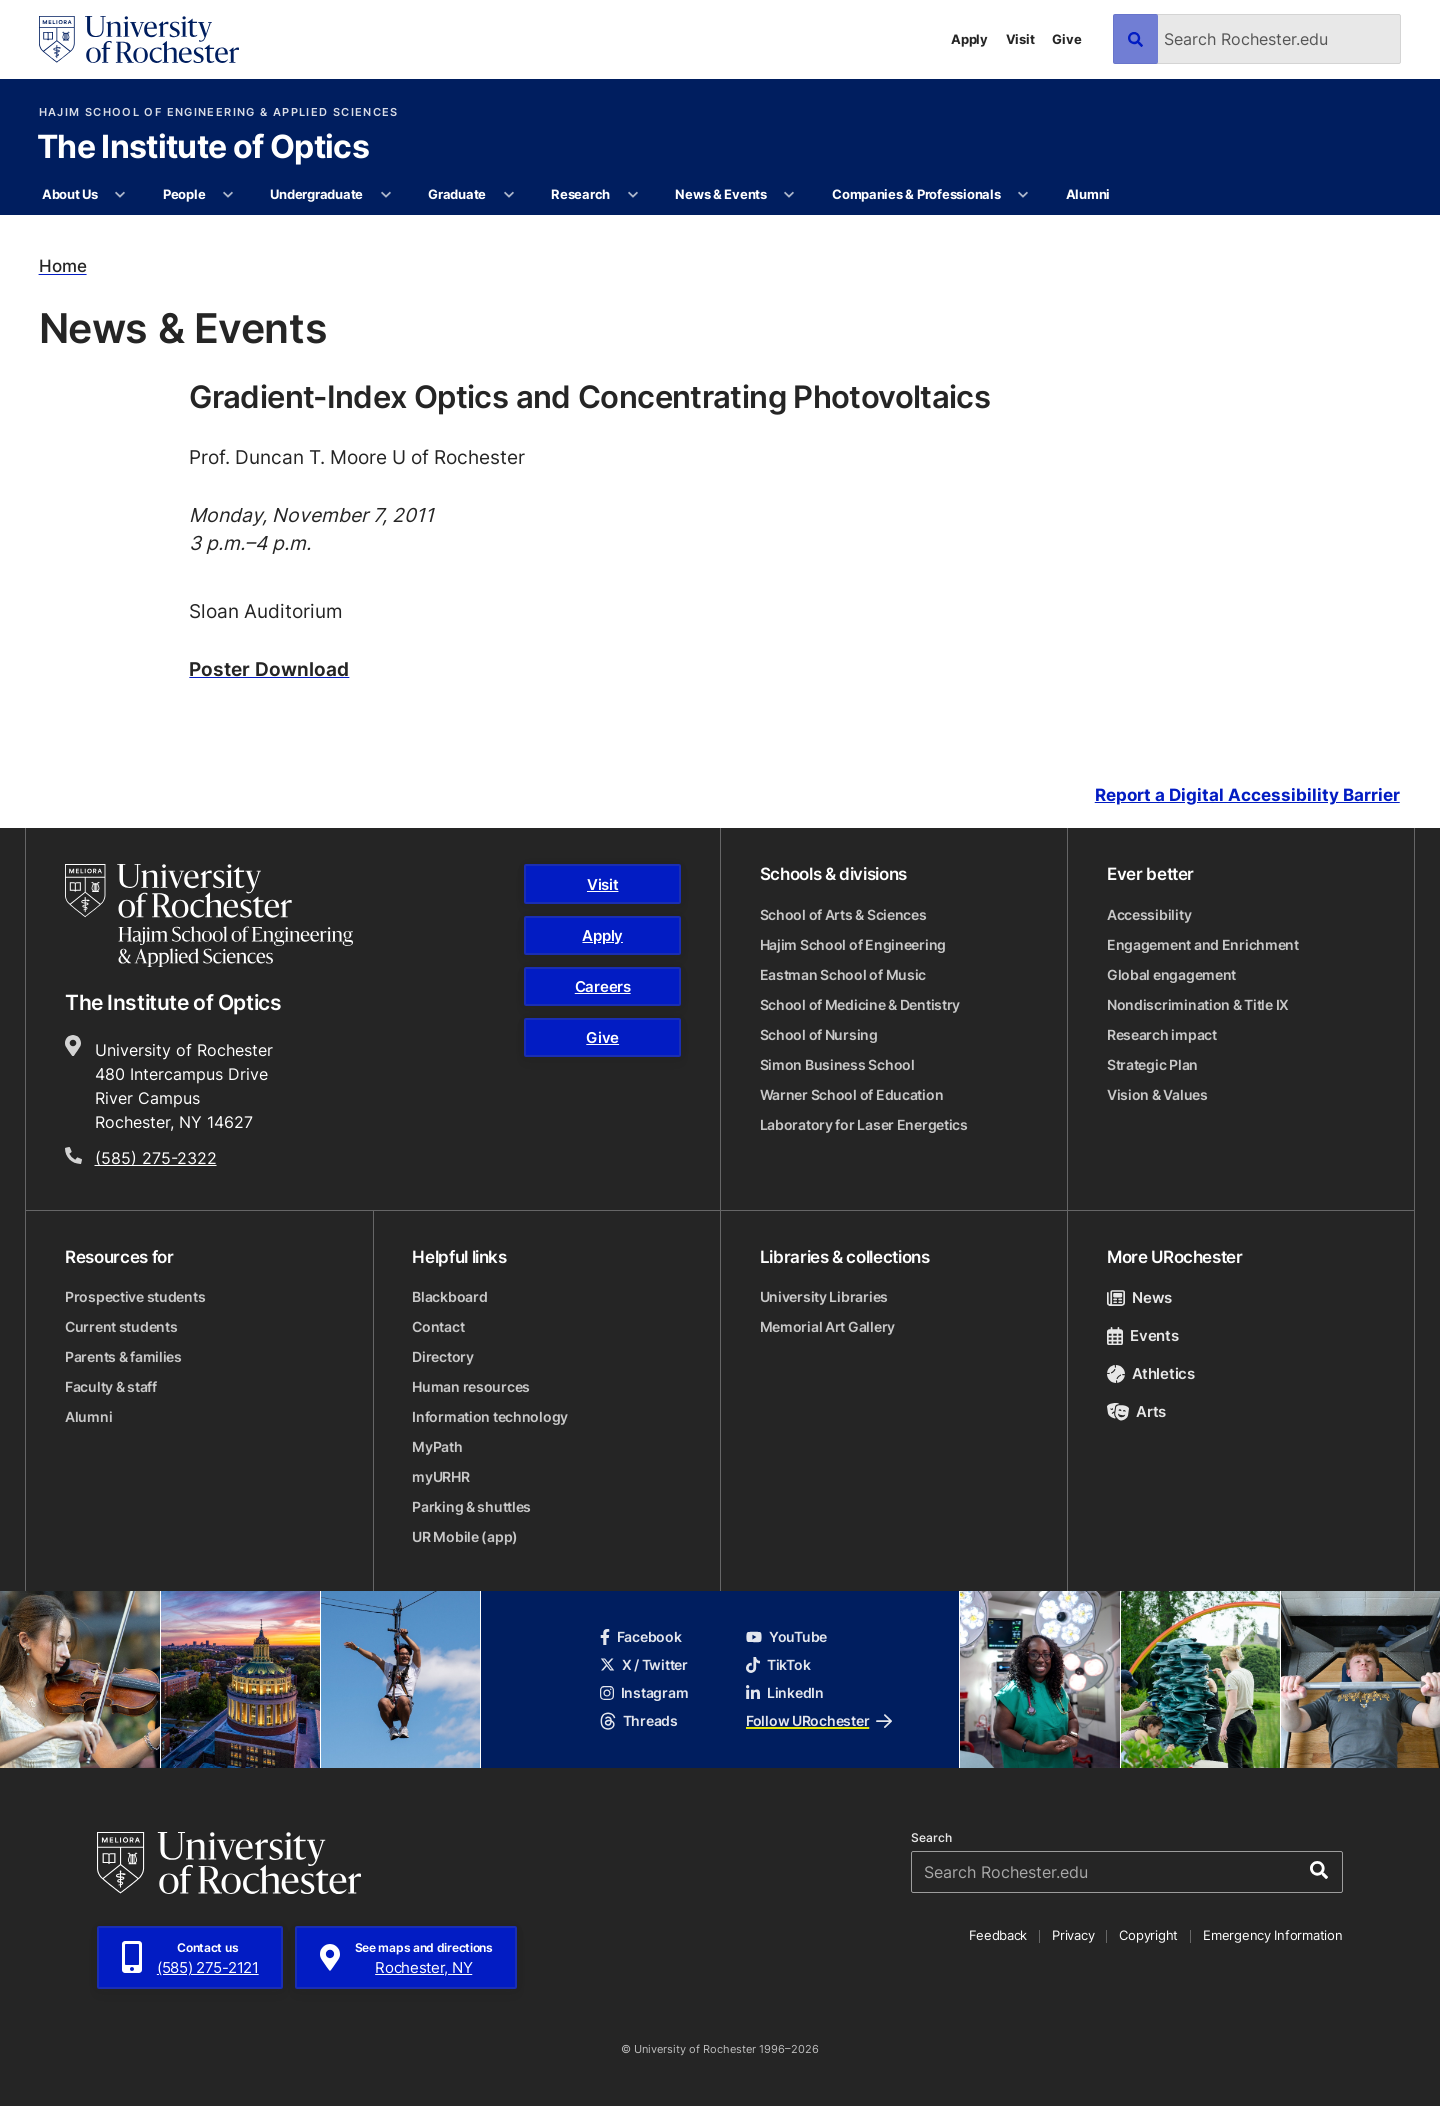  I want to click on [More Companies & Professionals pages], so click(1023, 195).